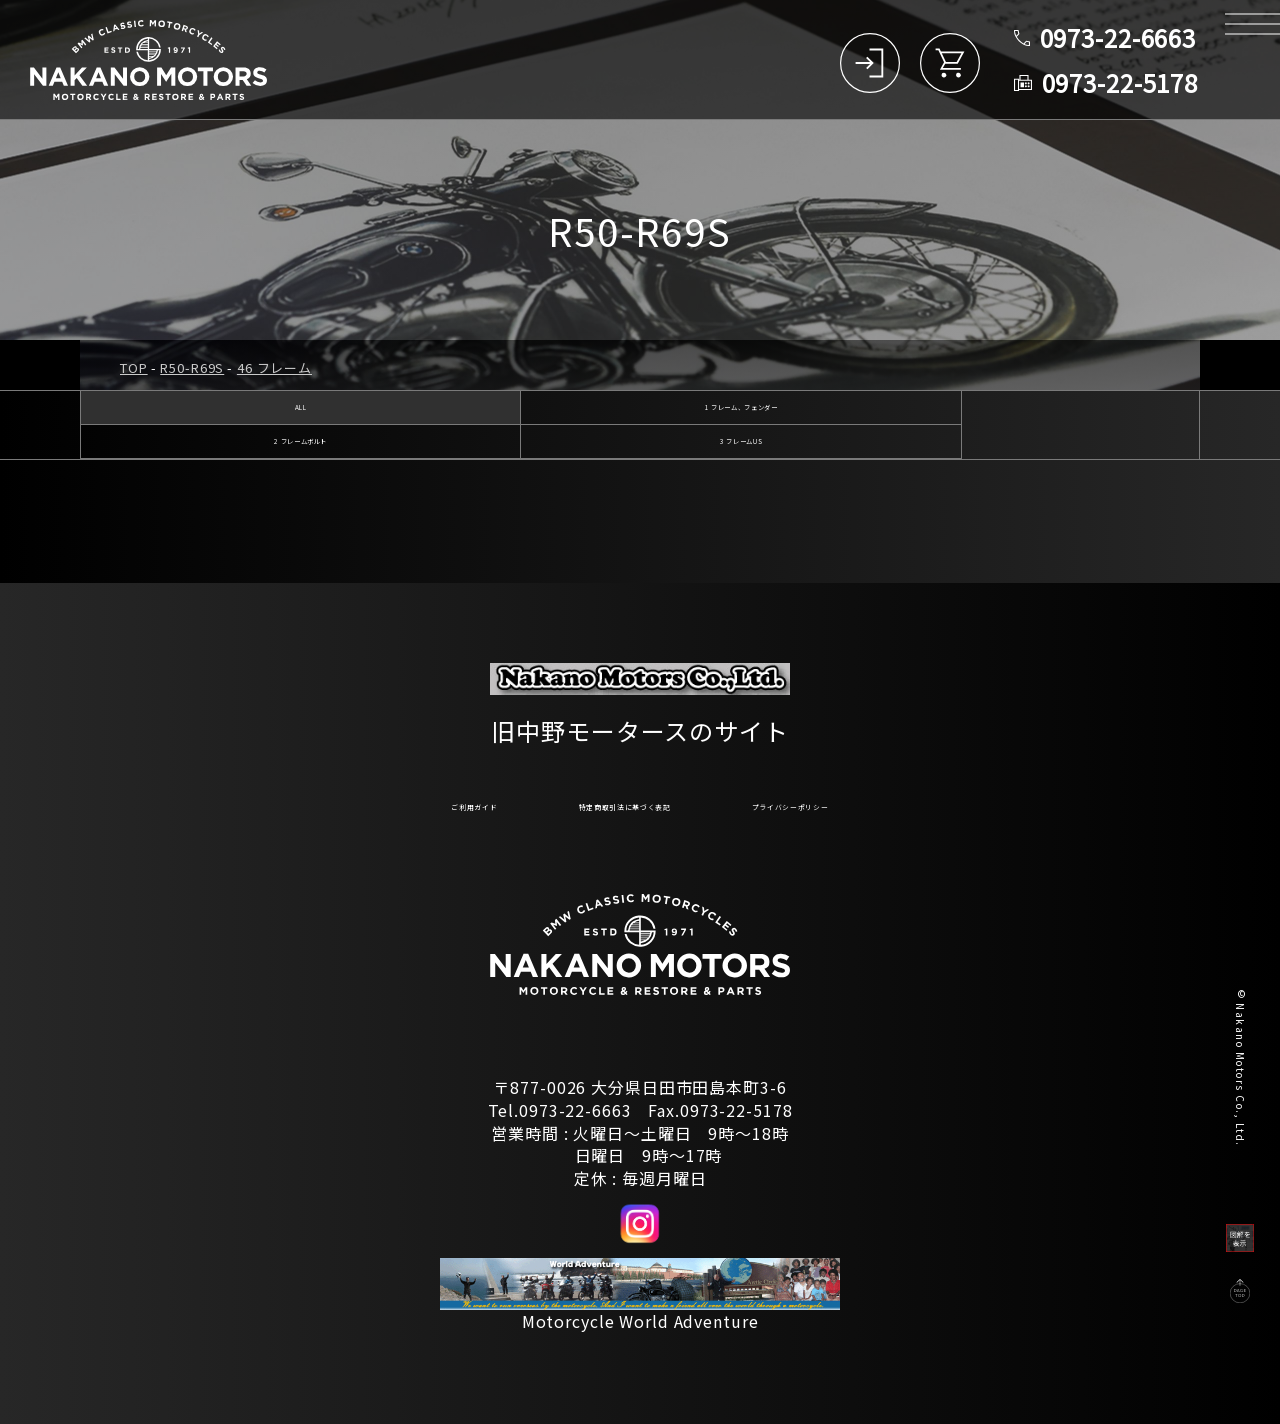 This screenshot has height=1424, width=1280. Describe the element at coordinates (640, 1321) in the screenshot. I see `Motorcycle World Adventure` at that location.